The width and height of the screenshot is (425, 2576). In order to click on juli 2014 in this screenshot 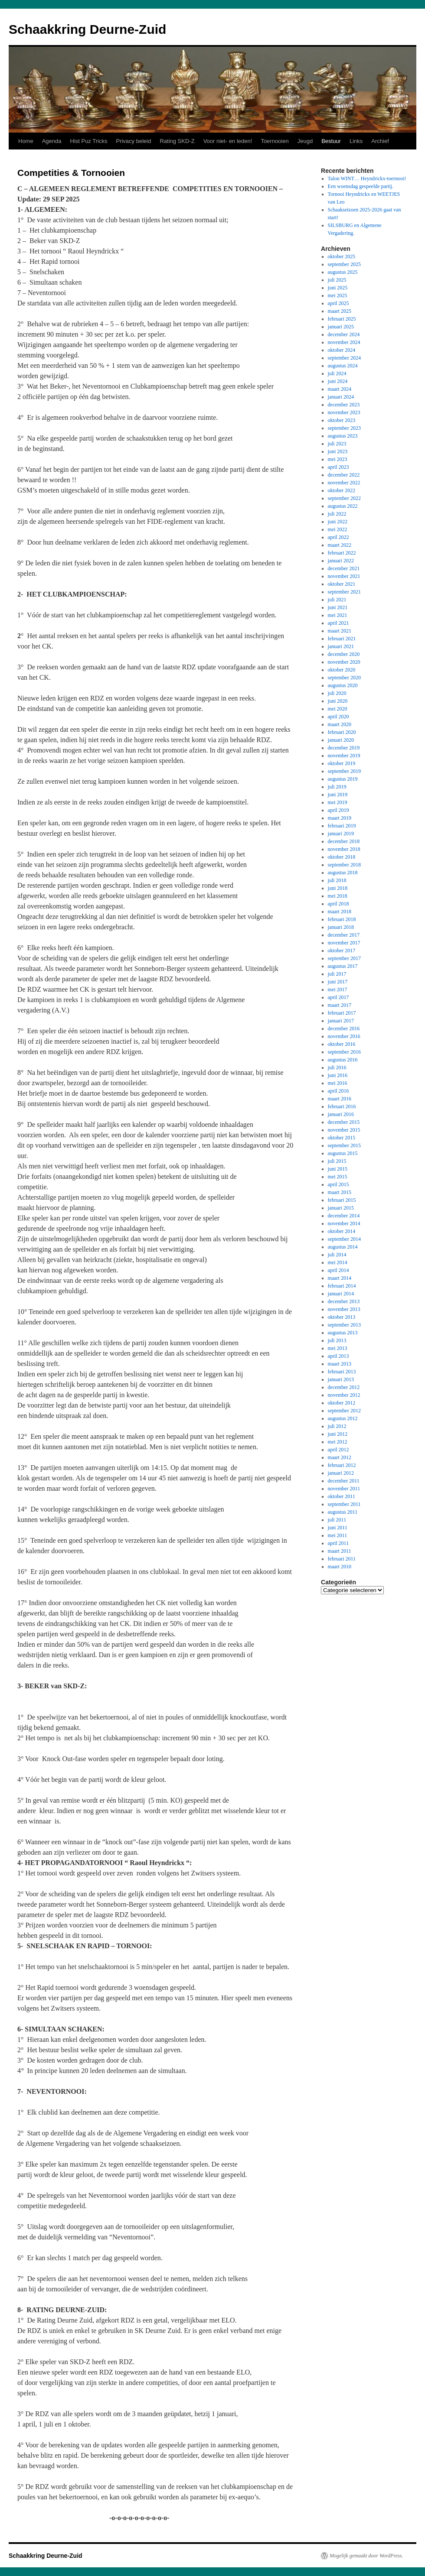, I will do `click(337, 1255)`.